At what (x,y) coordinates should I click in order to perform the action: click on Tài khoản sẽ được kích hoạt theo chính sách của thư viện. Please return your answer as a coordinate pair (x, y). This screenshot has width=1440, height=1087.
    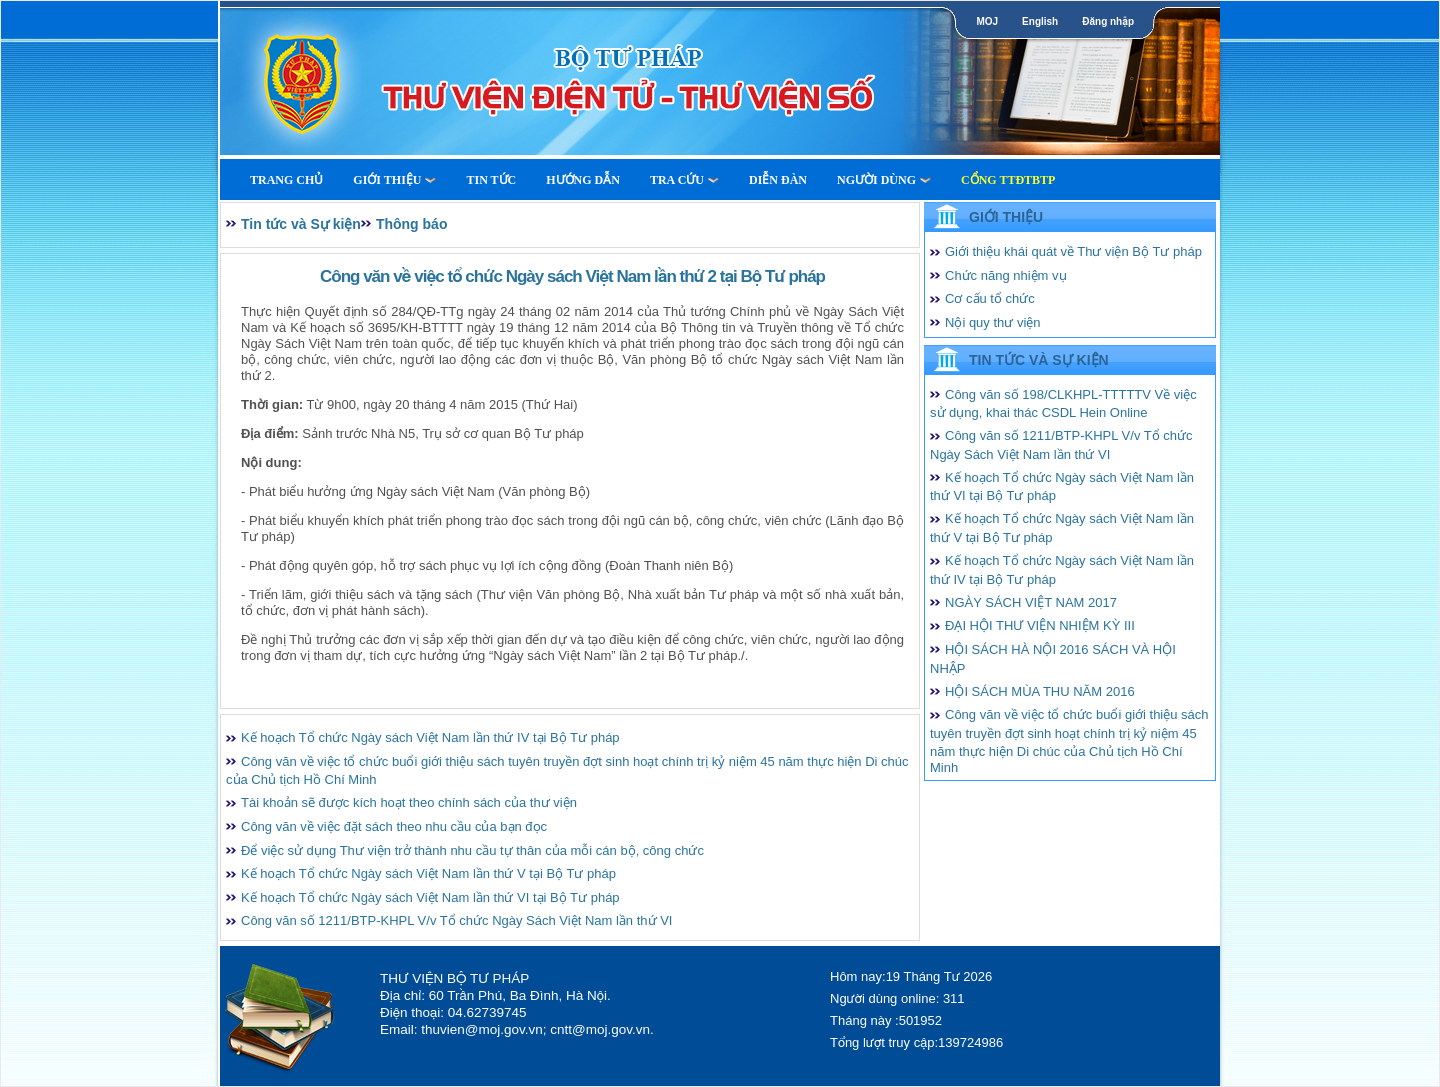
    Looking at the image, I should click on (409, 802).